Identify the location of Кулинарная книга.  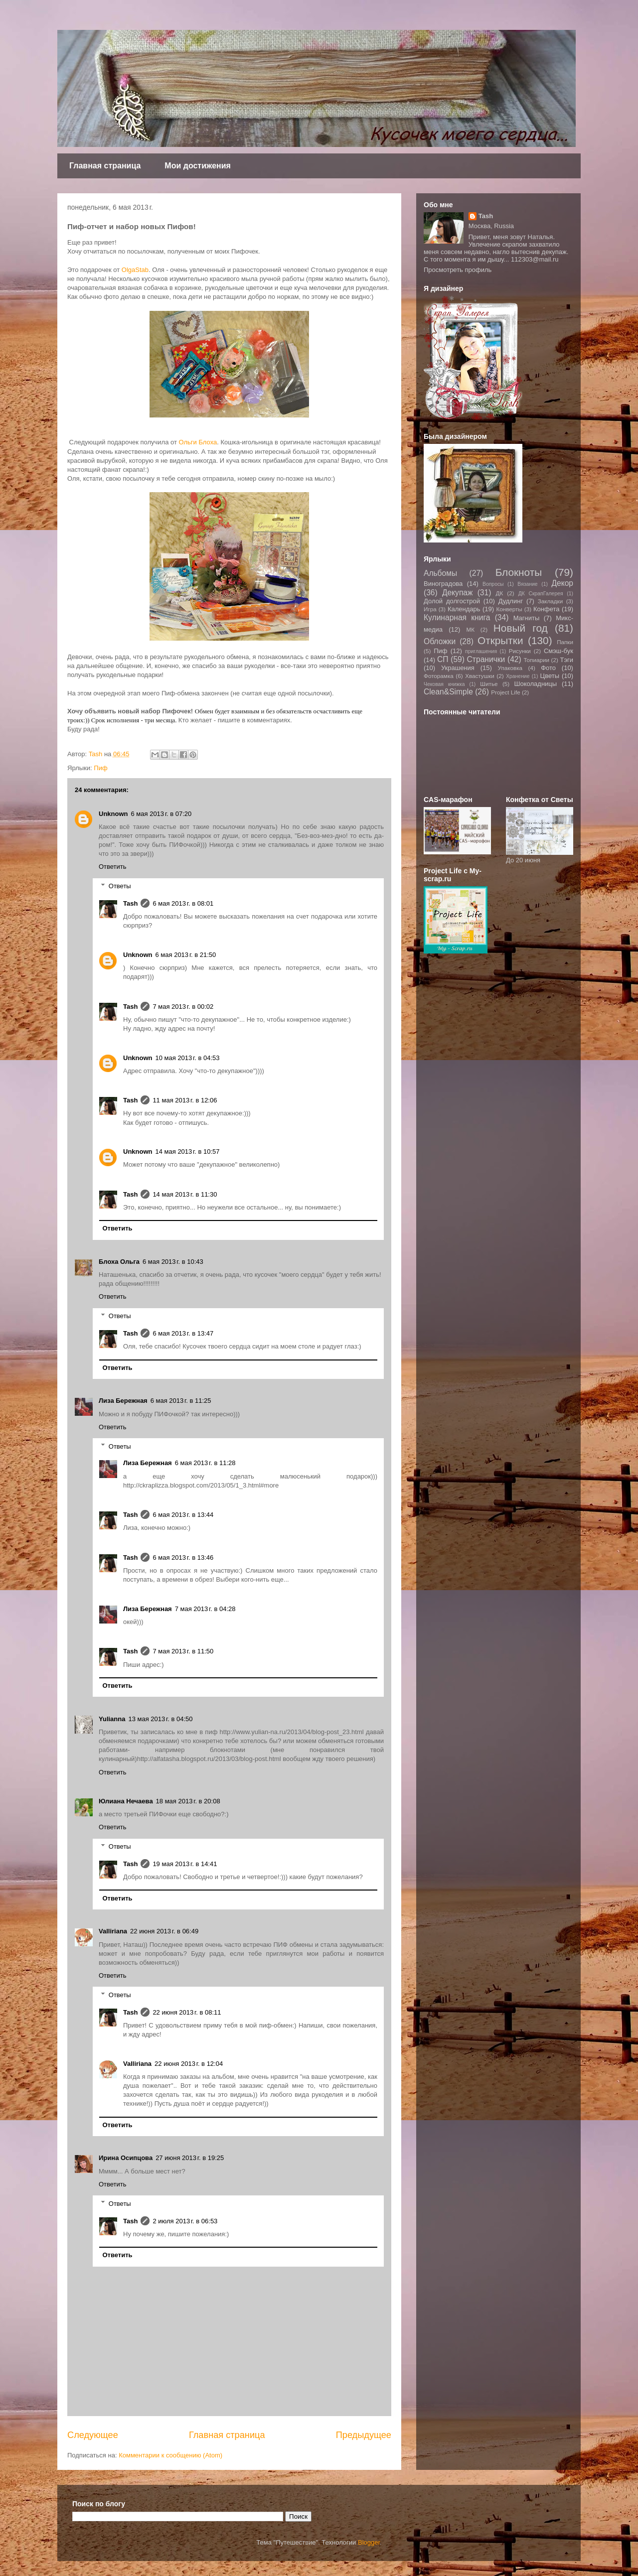
(457, 617).